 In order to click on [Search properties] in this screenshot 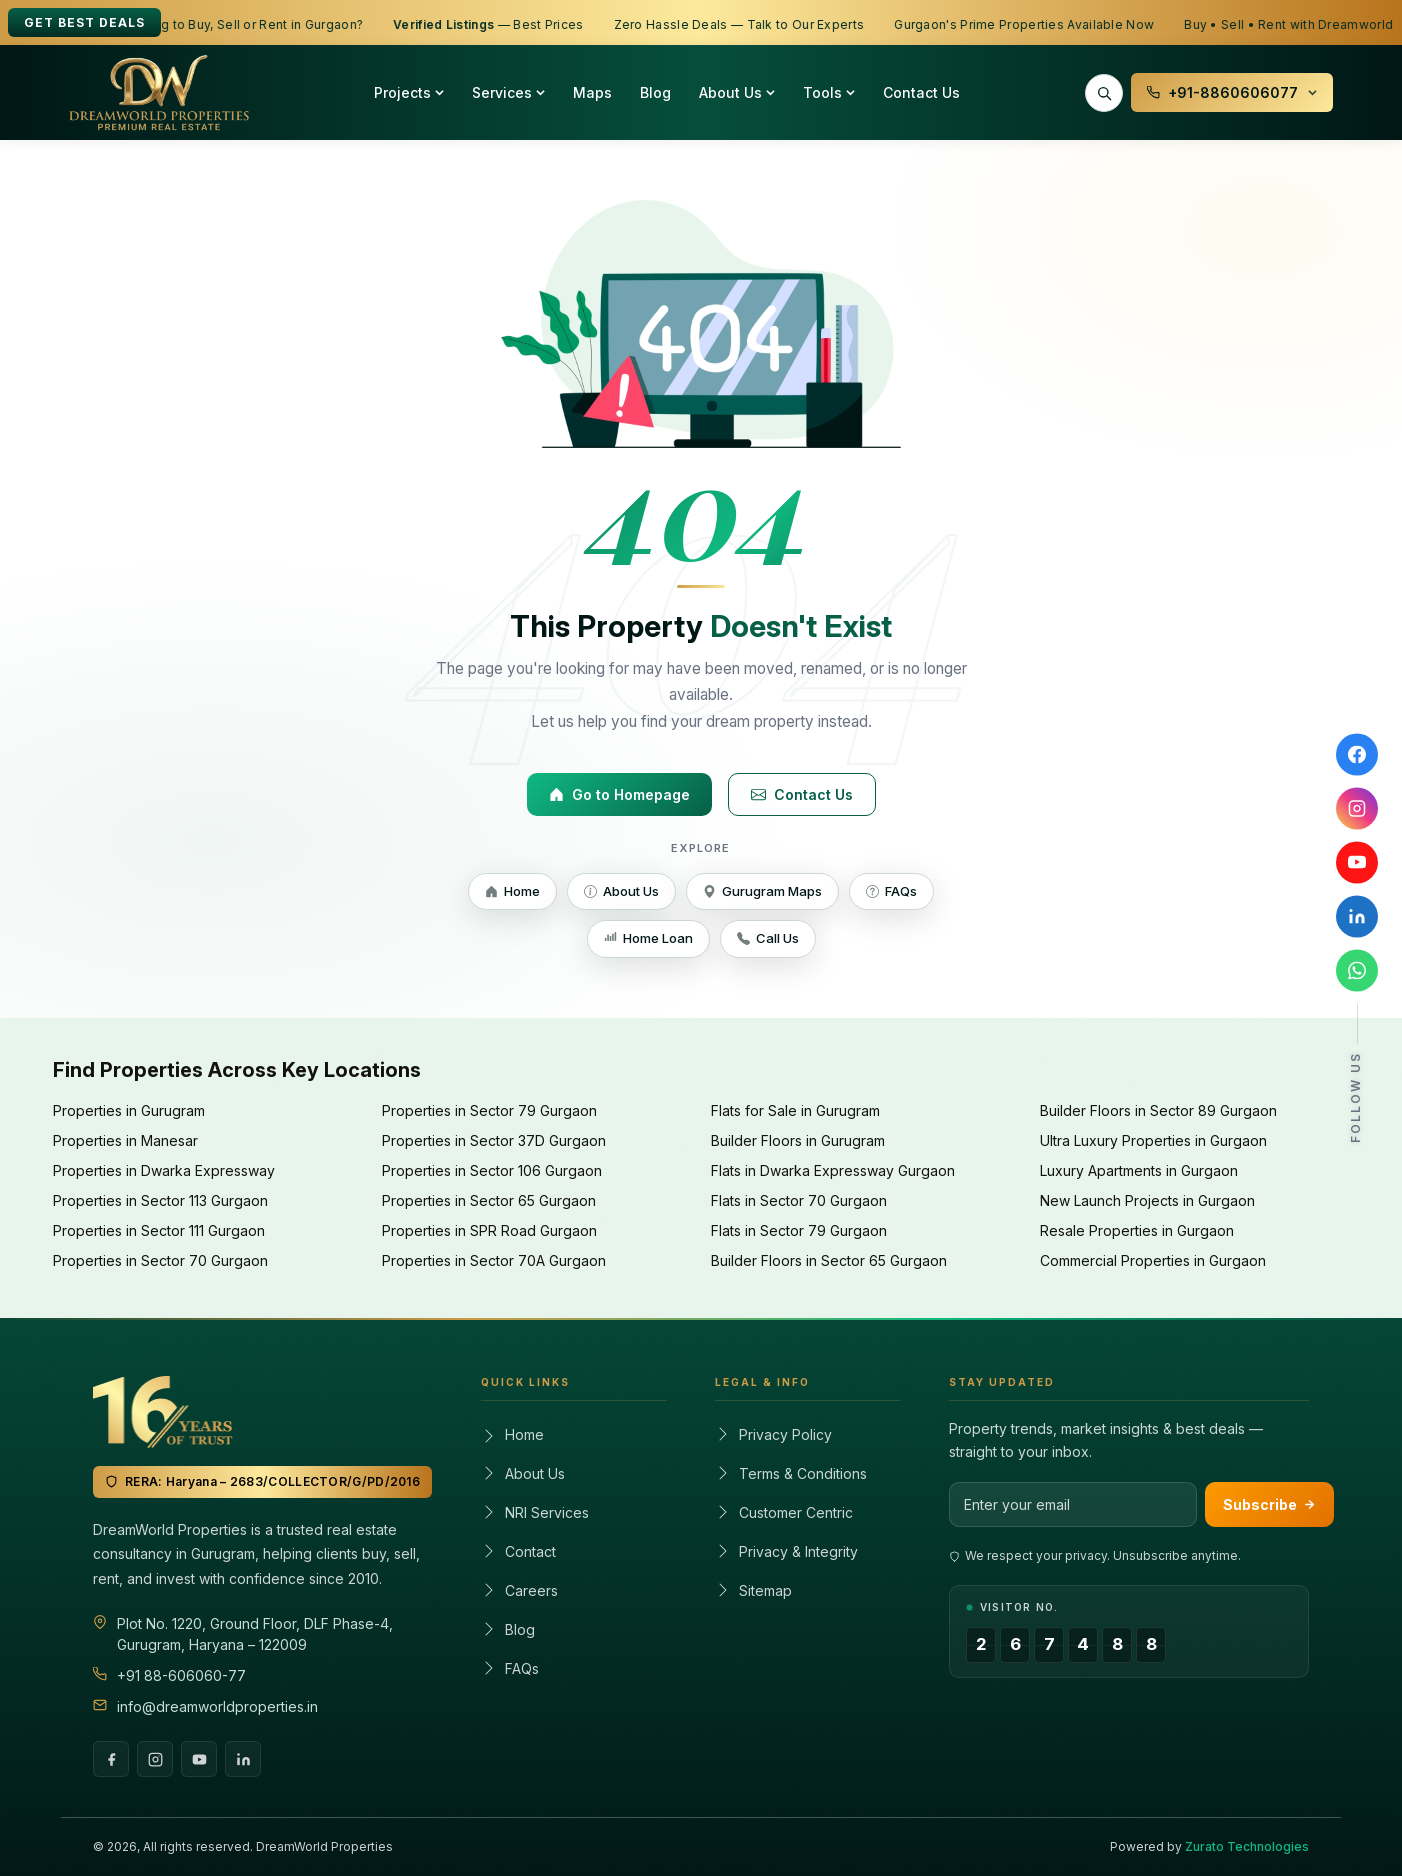, I will do `click(1104, 93)`.